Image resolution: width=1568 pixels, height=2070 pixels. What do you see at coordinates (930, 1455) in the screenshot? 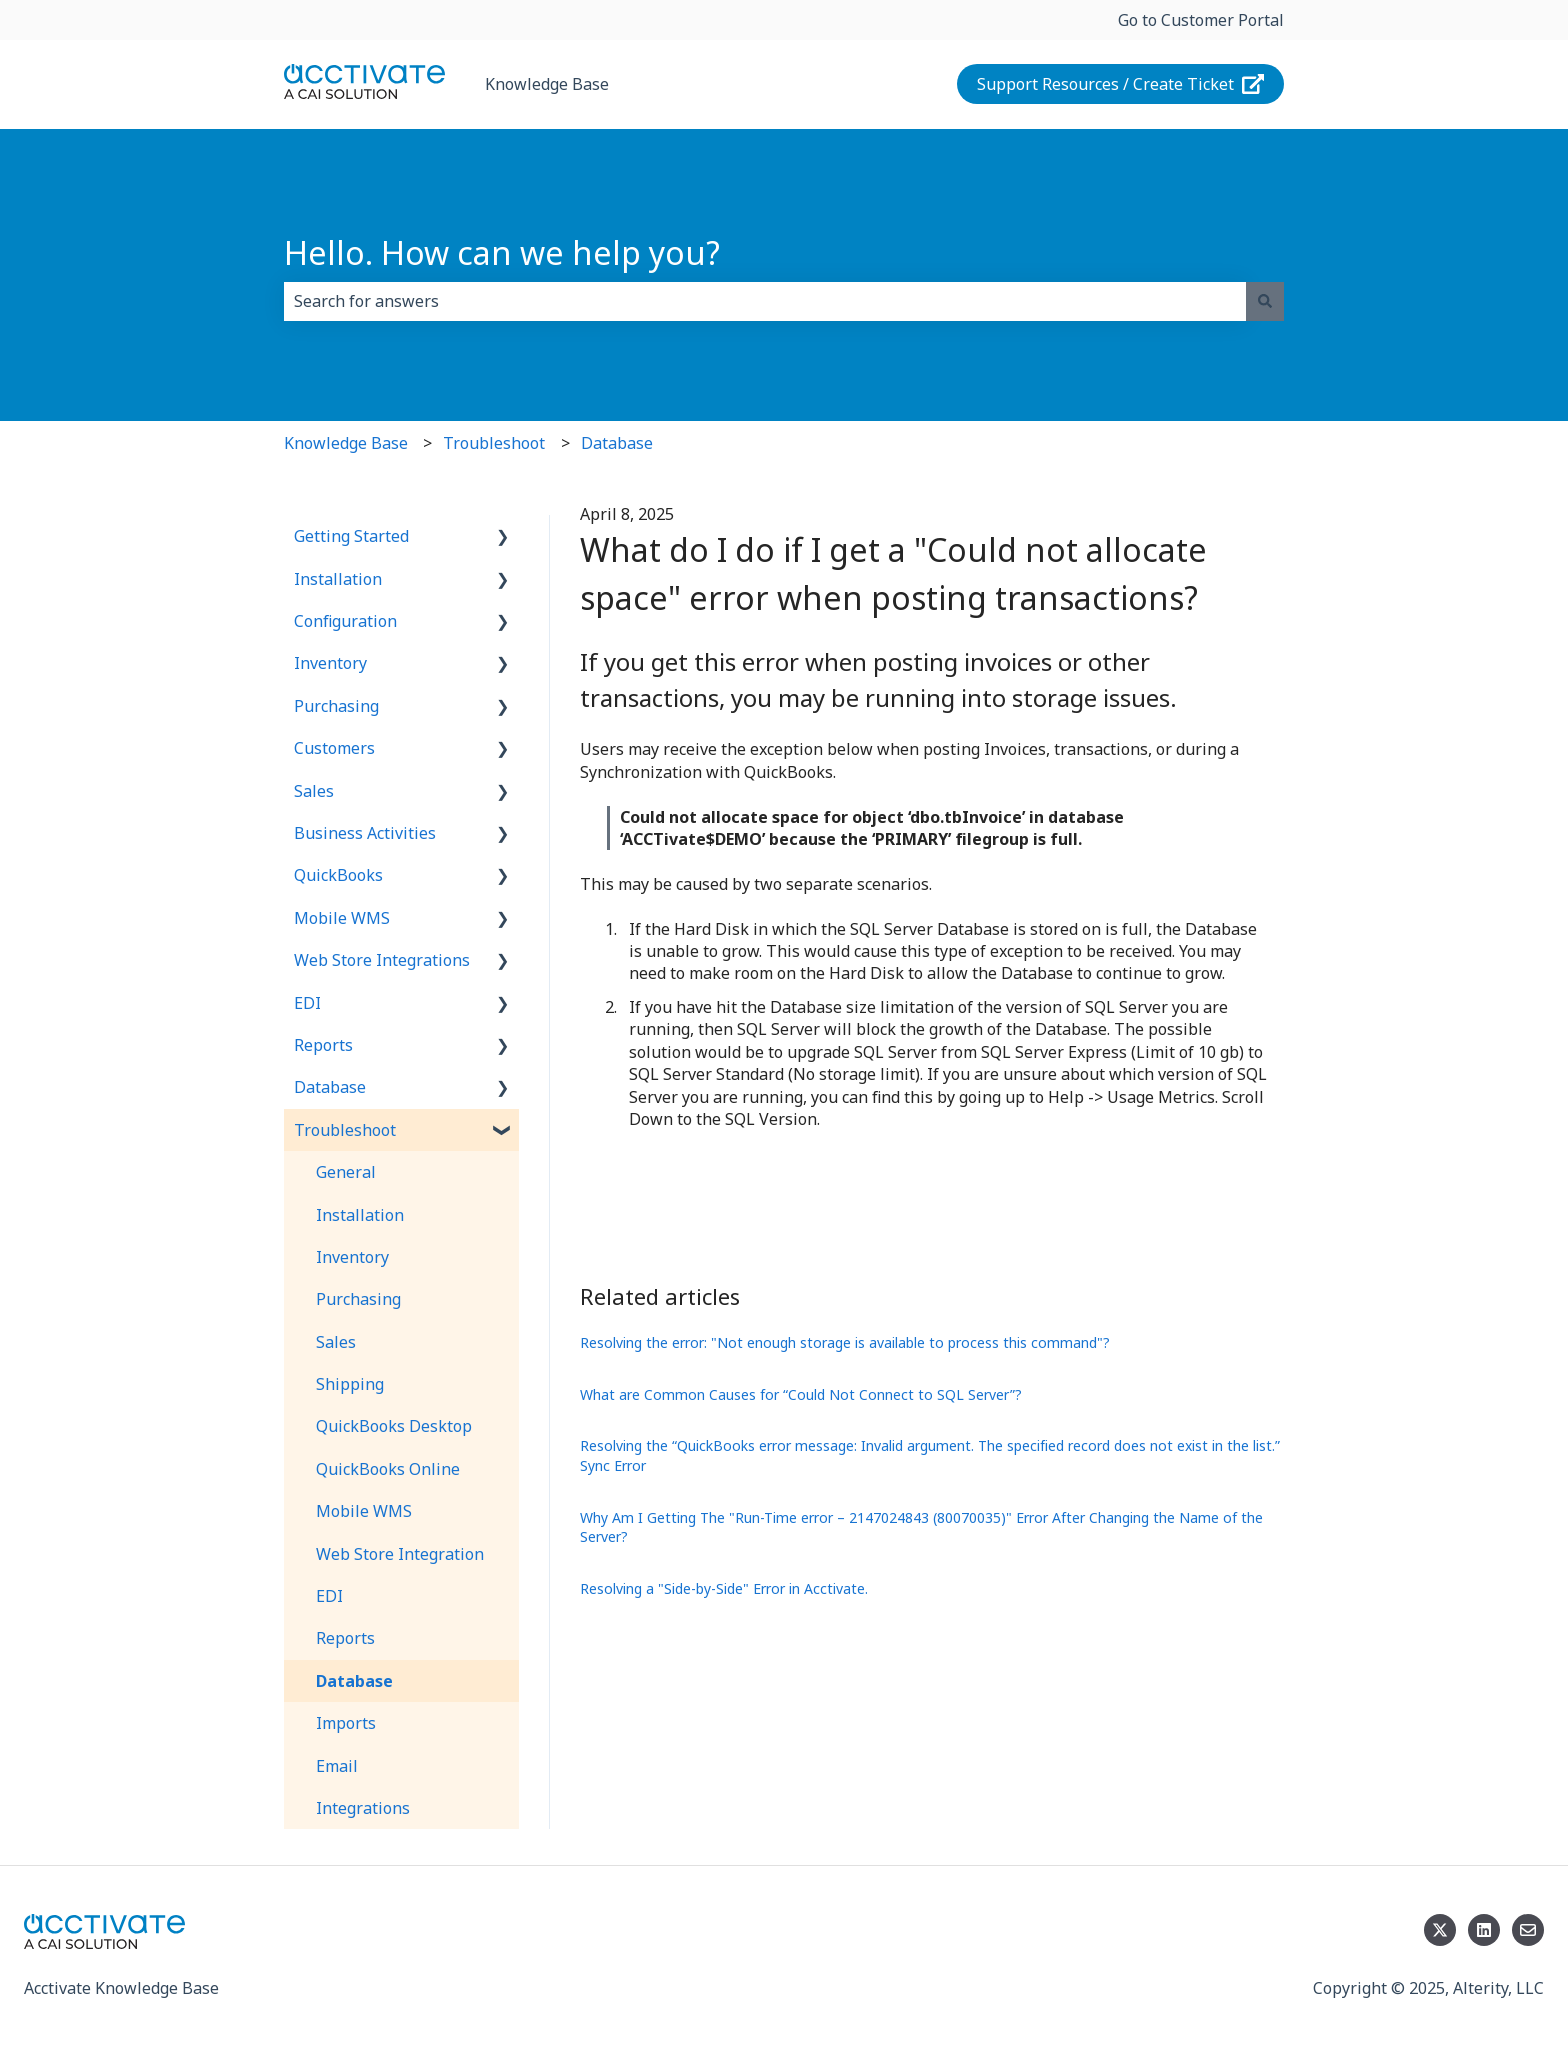
I see `Resolving the “QuickBooks error message: Invalid argument. The specified record does not exist in the list.” Sync Error` at bounding box center [930, 1455].